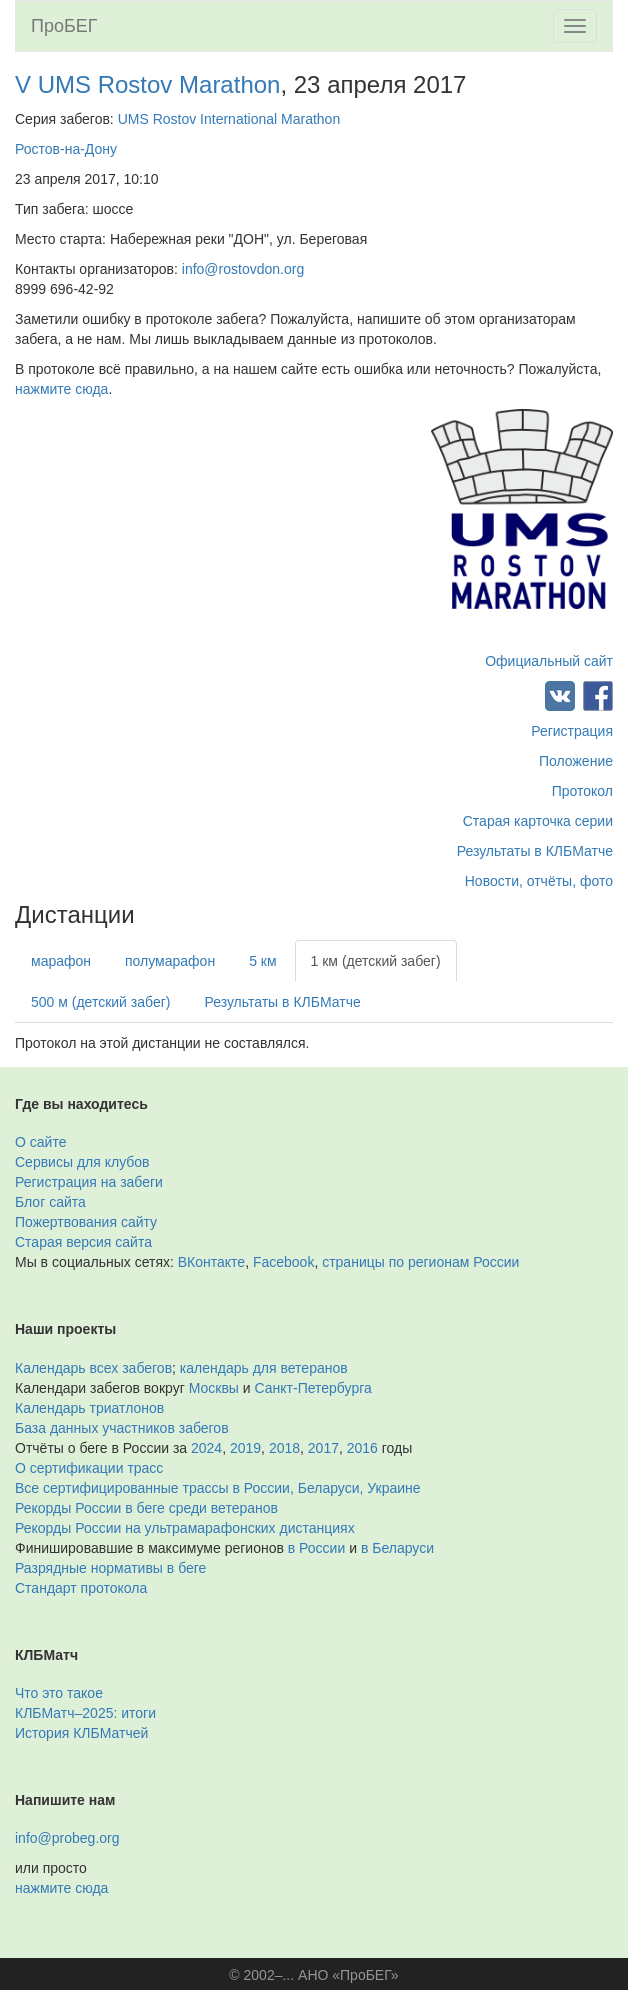  I want to click on Сервисы для клубов, so click(82, 1162).